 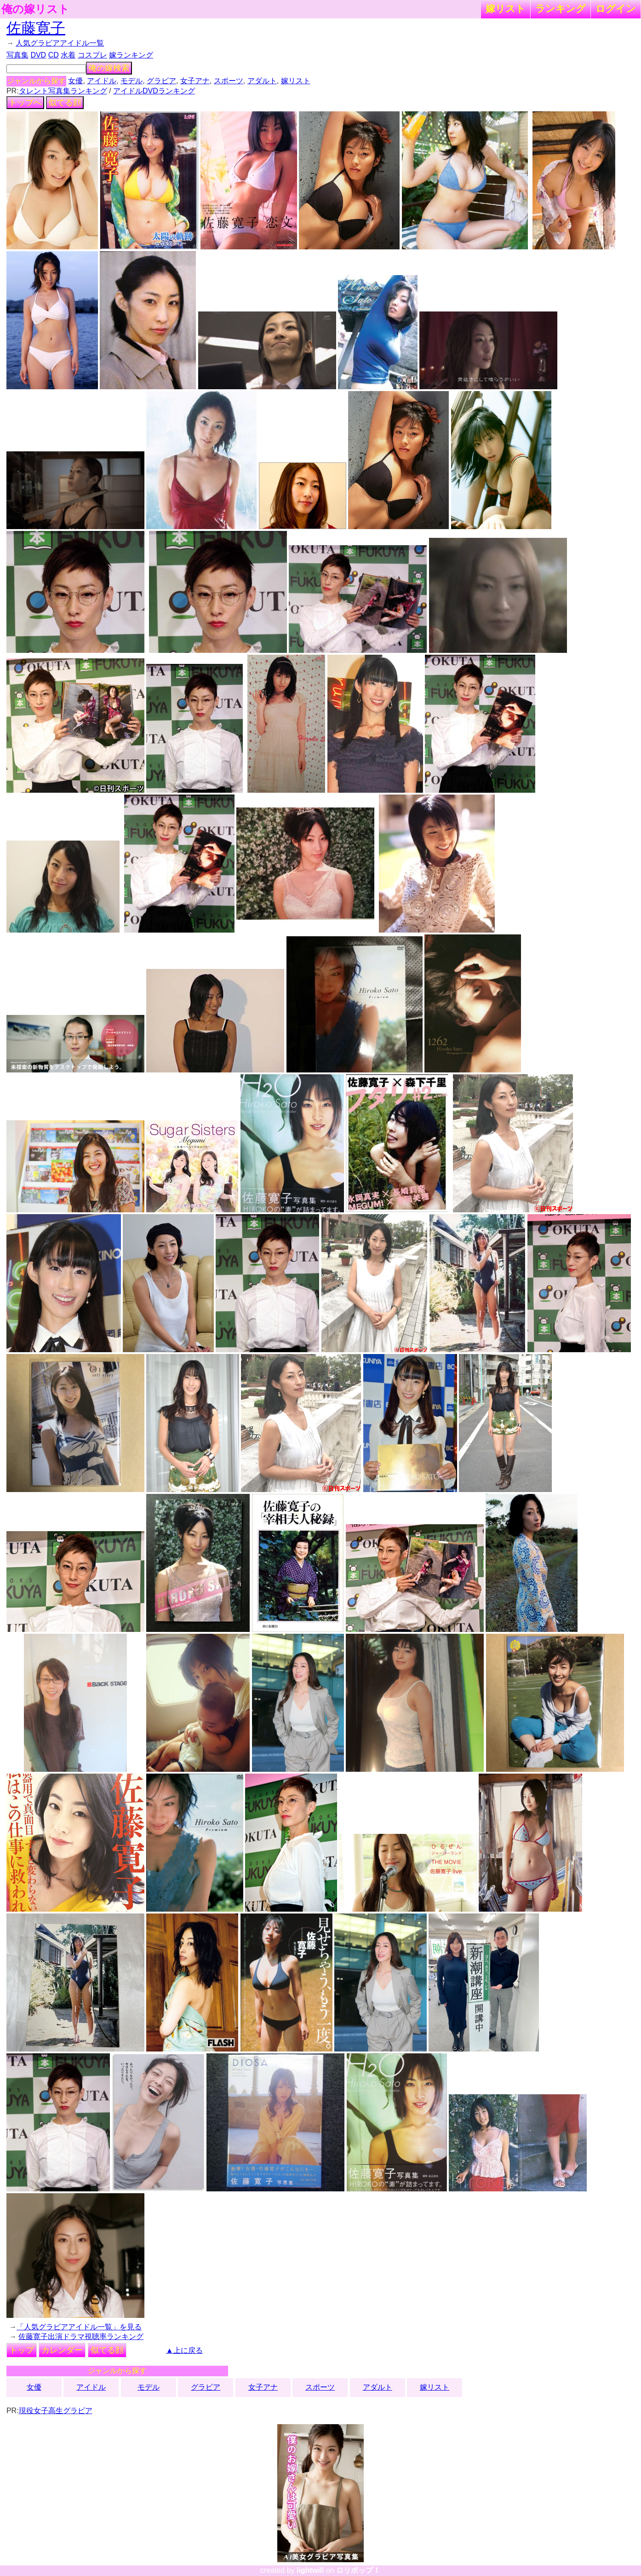 I want to click on ログイン, so click(x=615, y=8).